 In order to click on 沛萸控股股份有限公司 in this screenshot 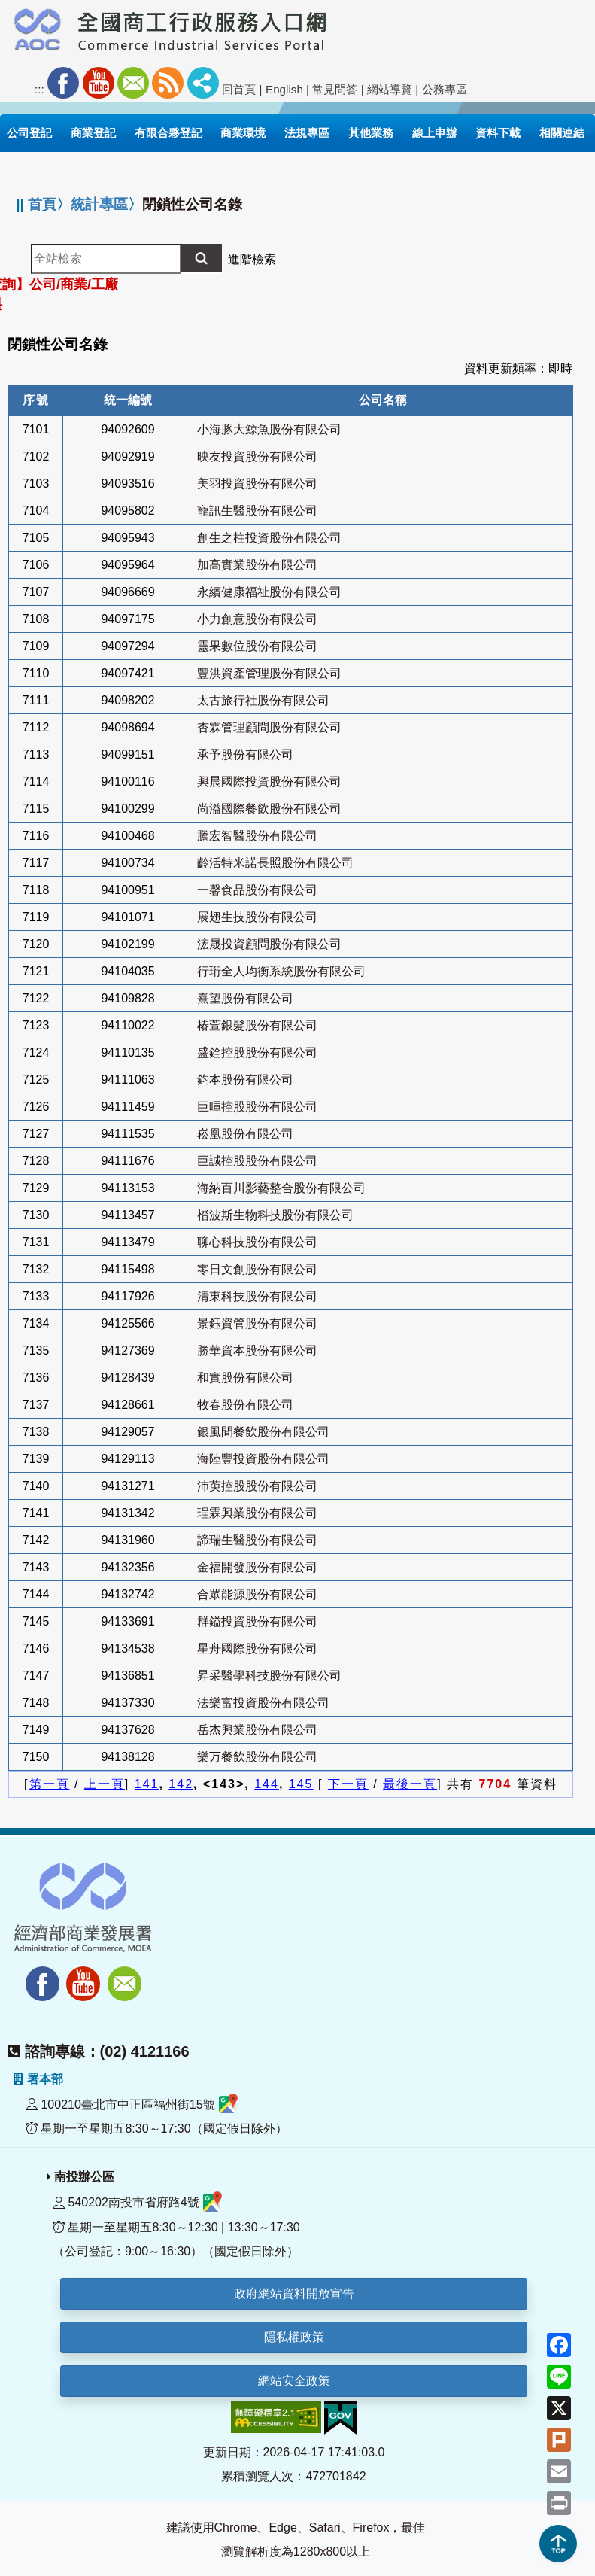, I will do `click(257, 1486)`.